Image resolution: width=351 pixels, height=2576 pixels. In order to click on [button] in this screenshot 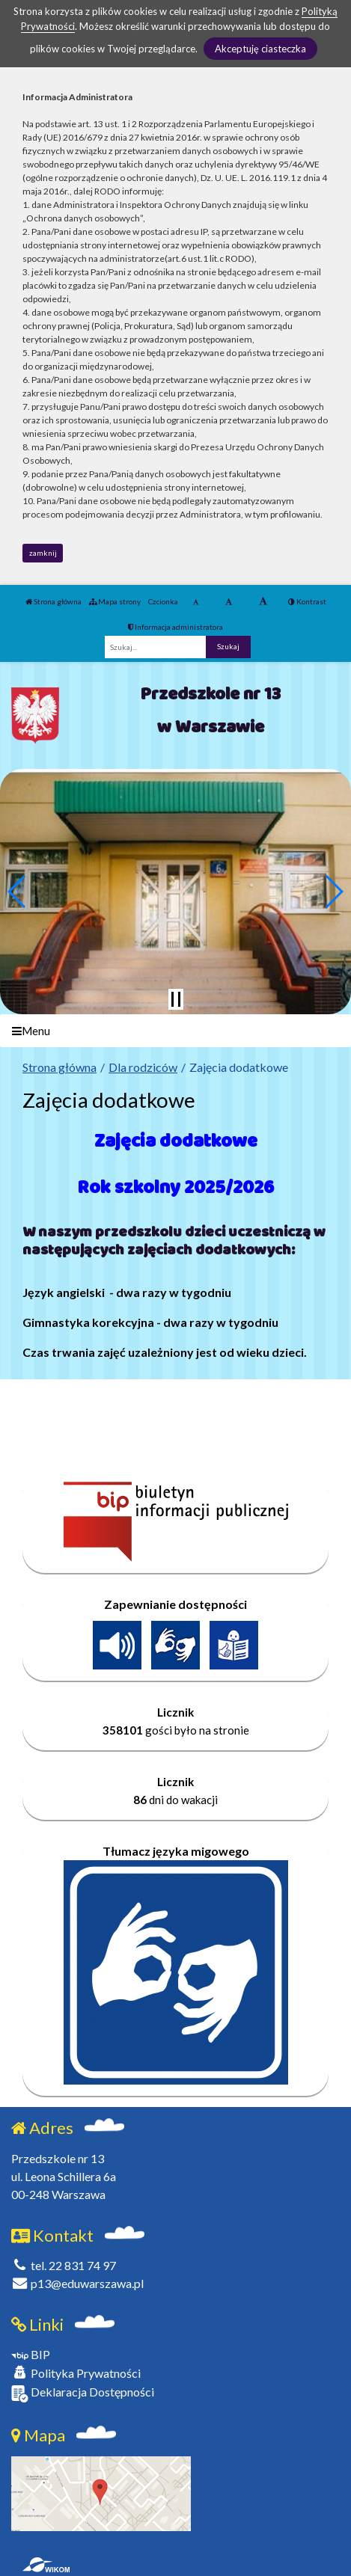, I will do `click(17, 891)`.